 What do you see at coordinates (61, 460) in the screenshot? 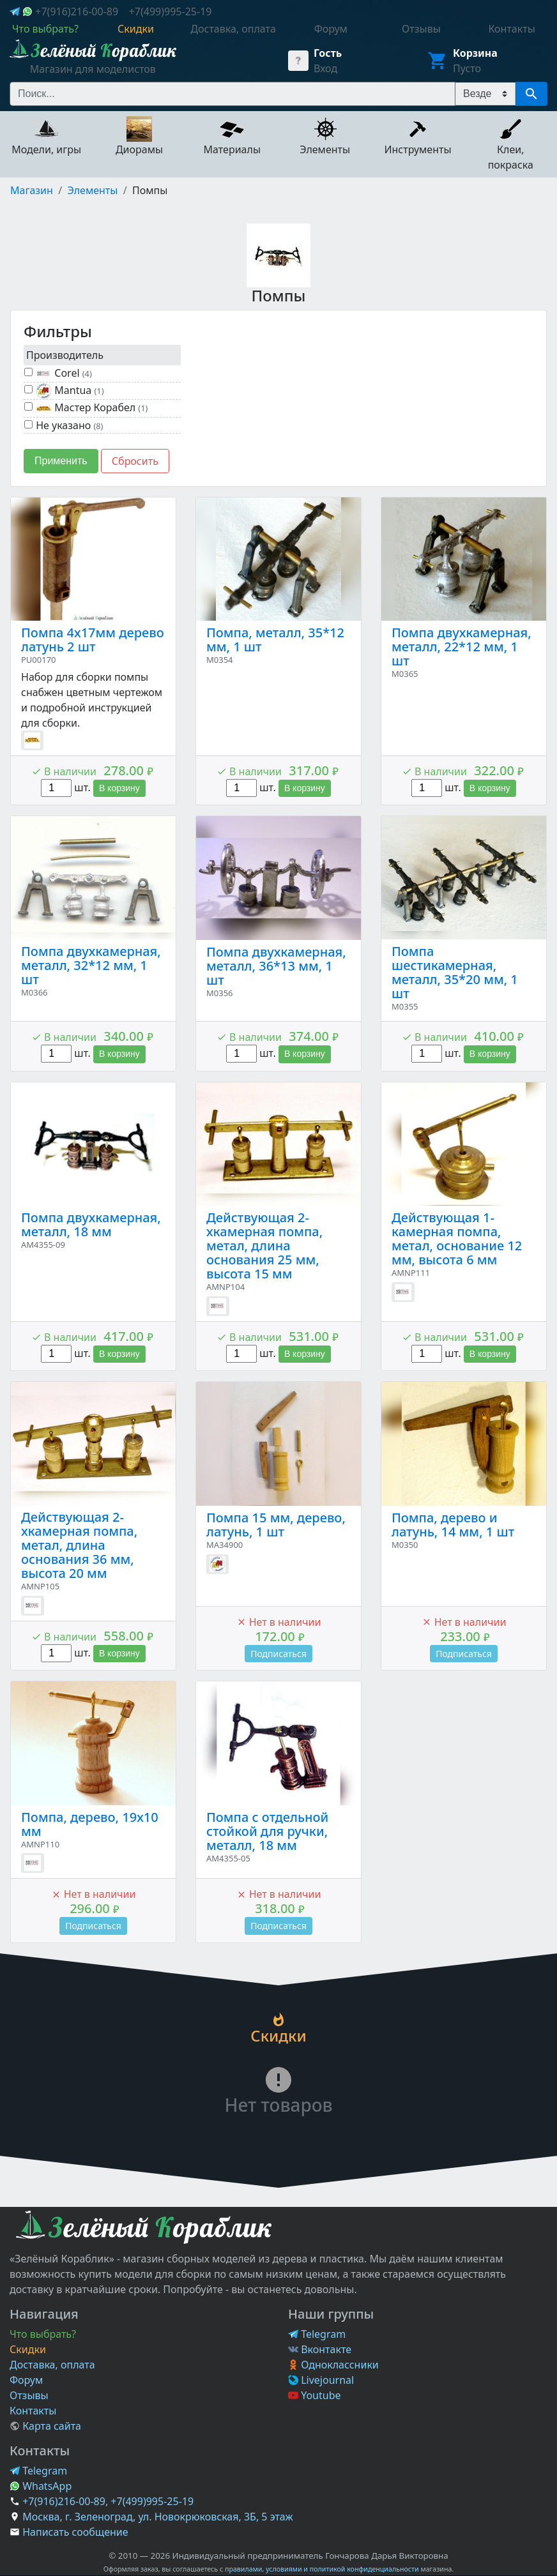
I see `Применить` at bounding box center [61, 460].